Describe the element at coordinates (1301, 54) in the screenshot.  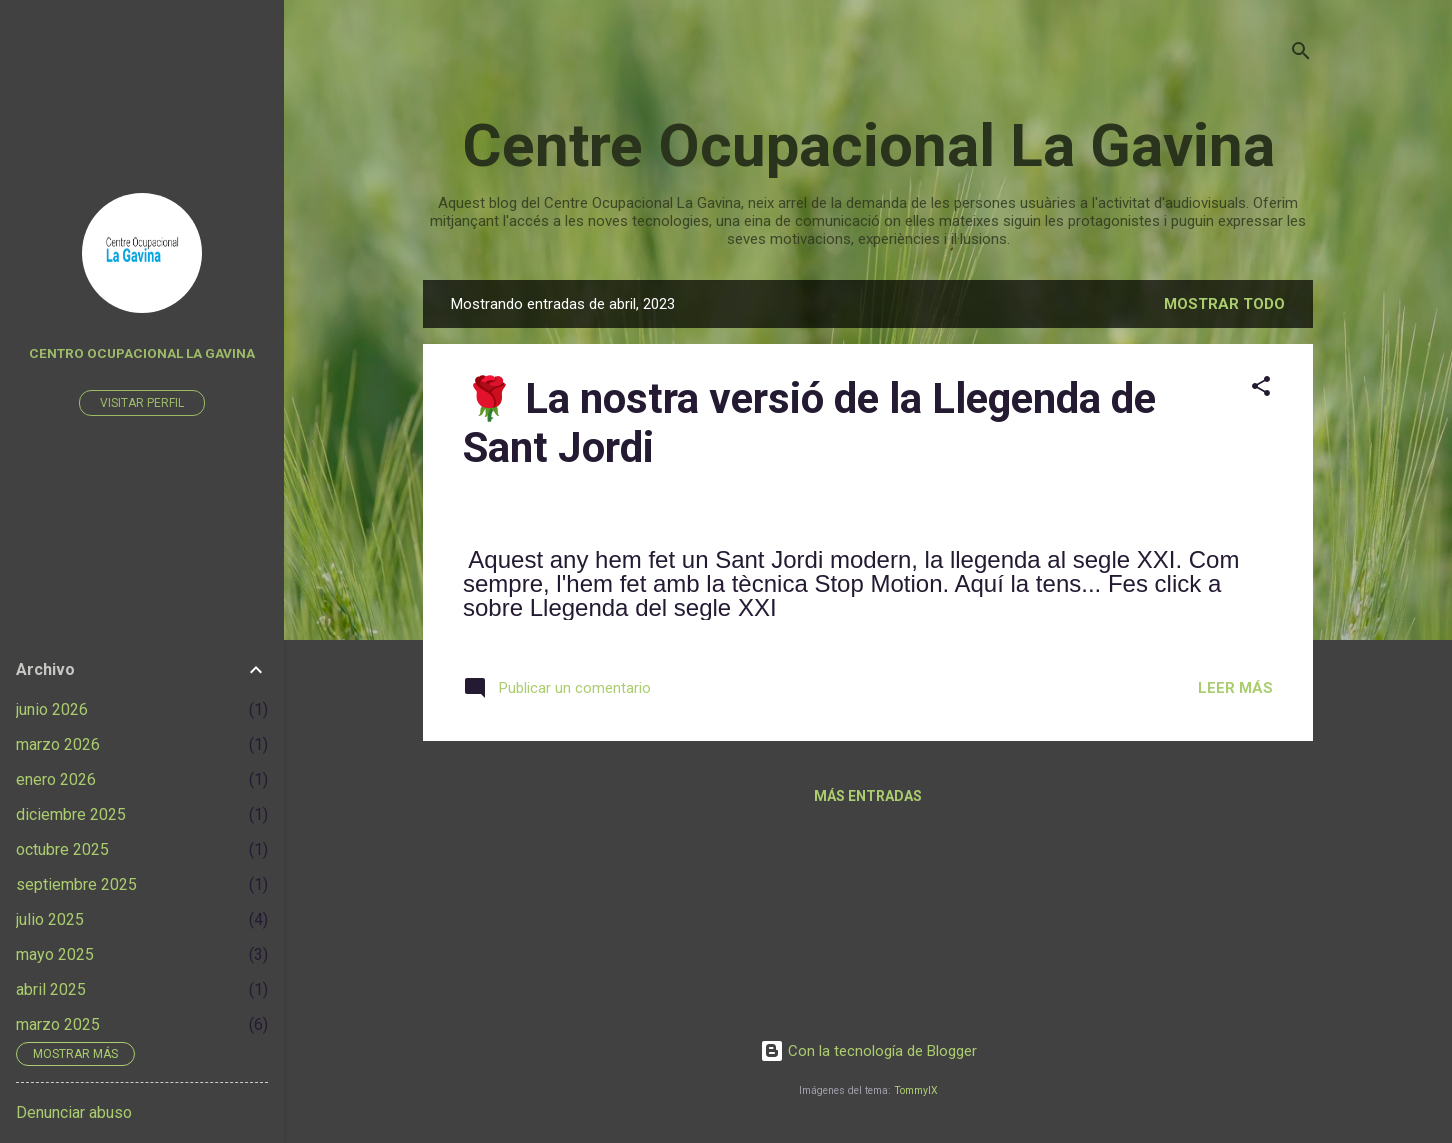
I see `[Buscar]` at that location.